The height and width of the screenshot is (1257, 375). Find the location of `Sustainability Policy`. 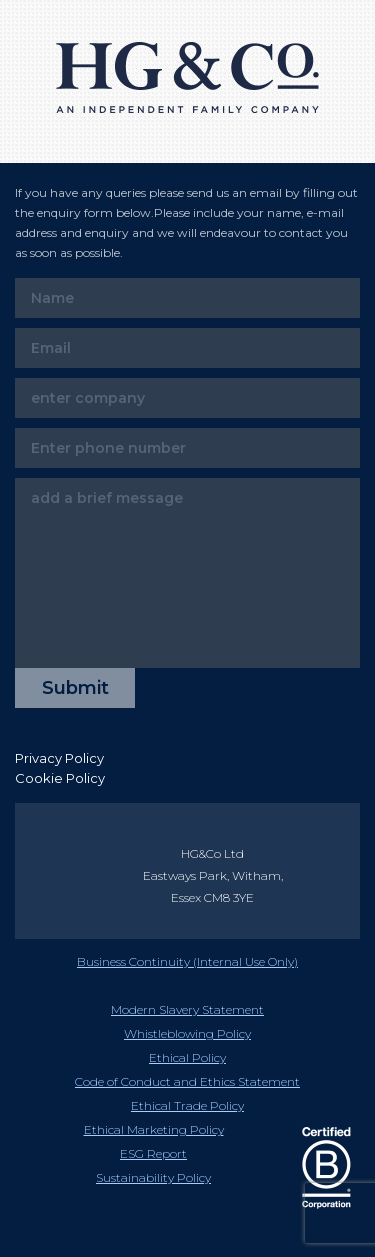

Sustainability Policy is located at coordinates (153, 1177).